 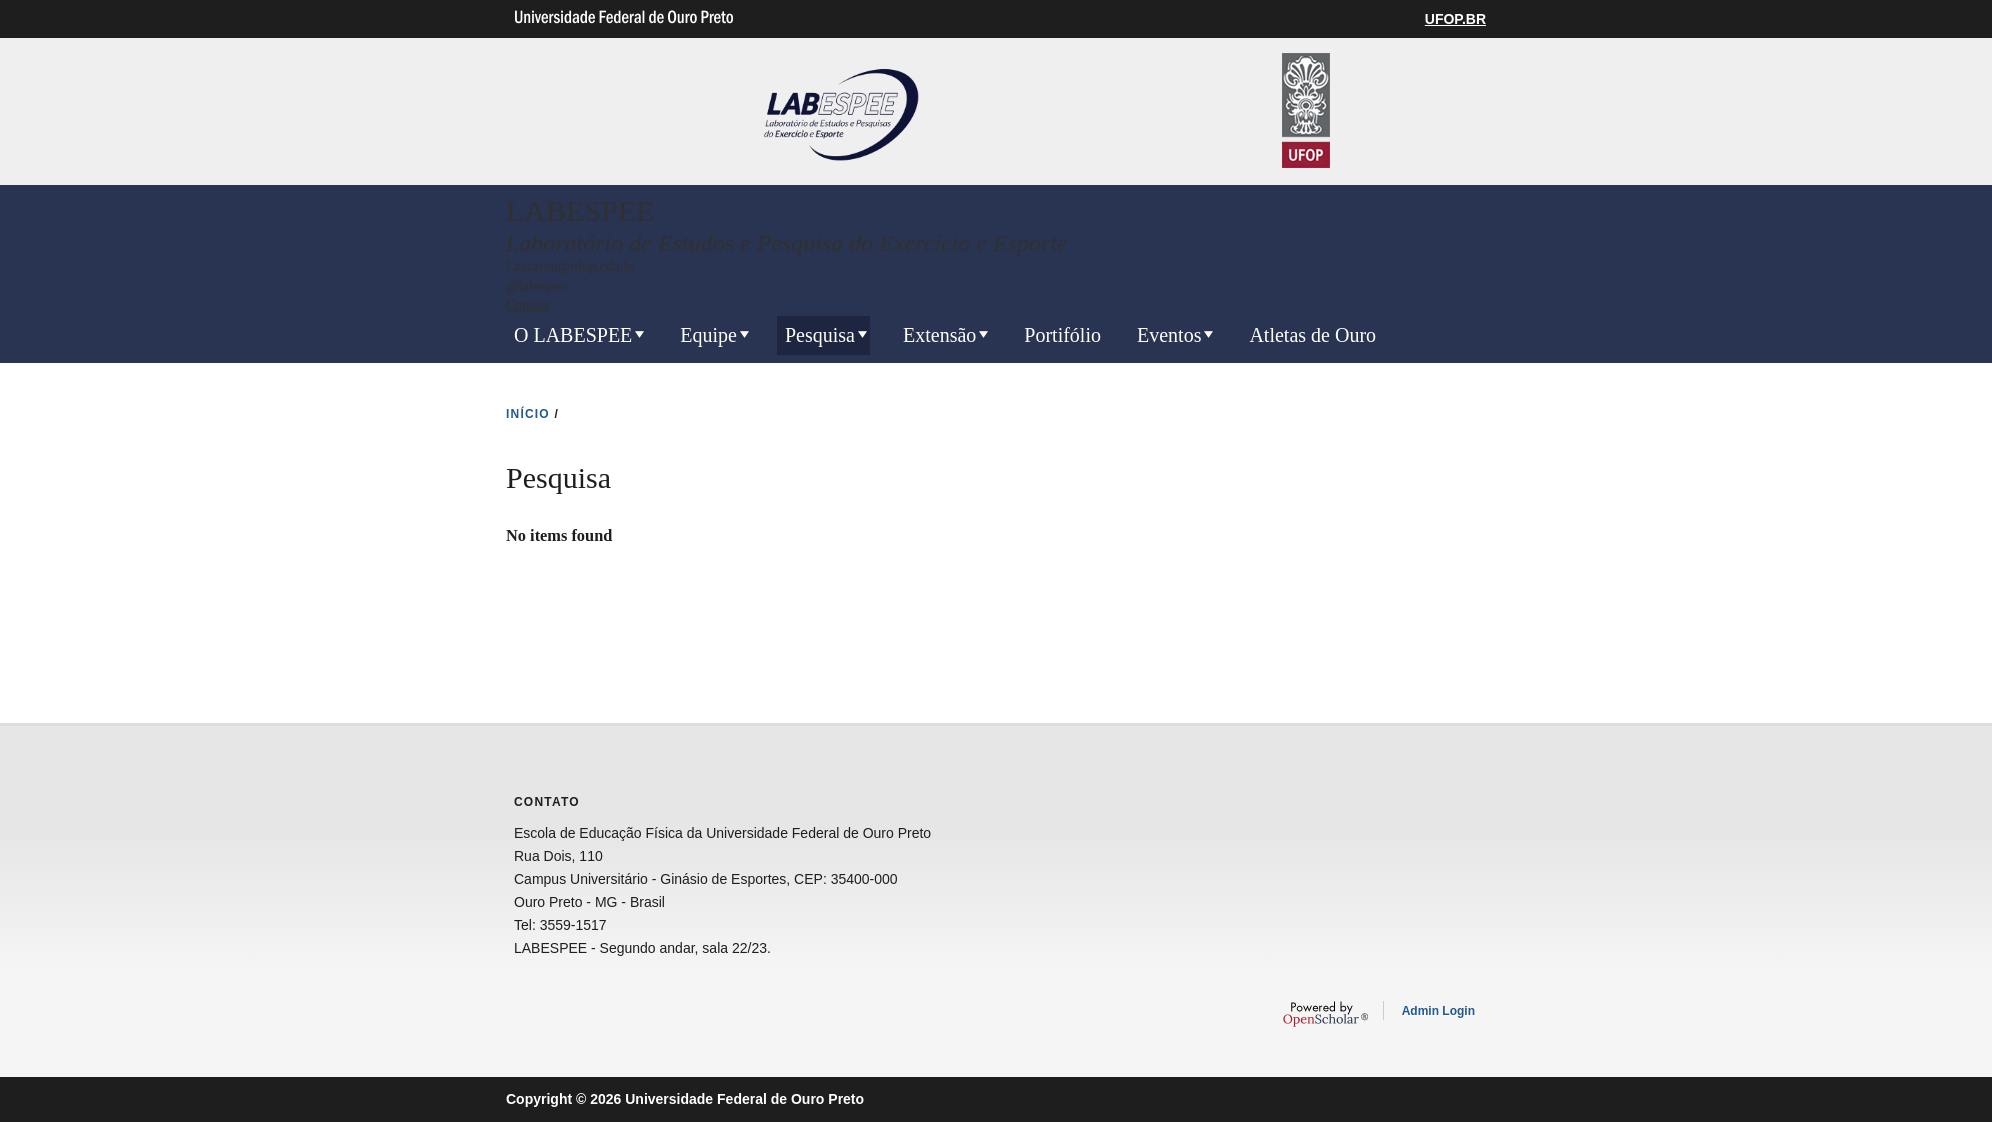 What do you see at coordinates (1312, 335) in the screenshot?
I see `Atletas de Ouro` at bounding box center [1312, 335].